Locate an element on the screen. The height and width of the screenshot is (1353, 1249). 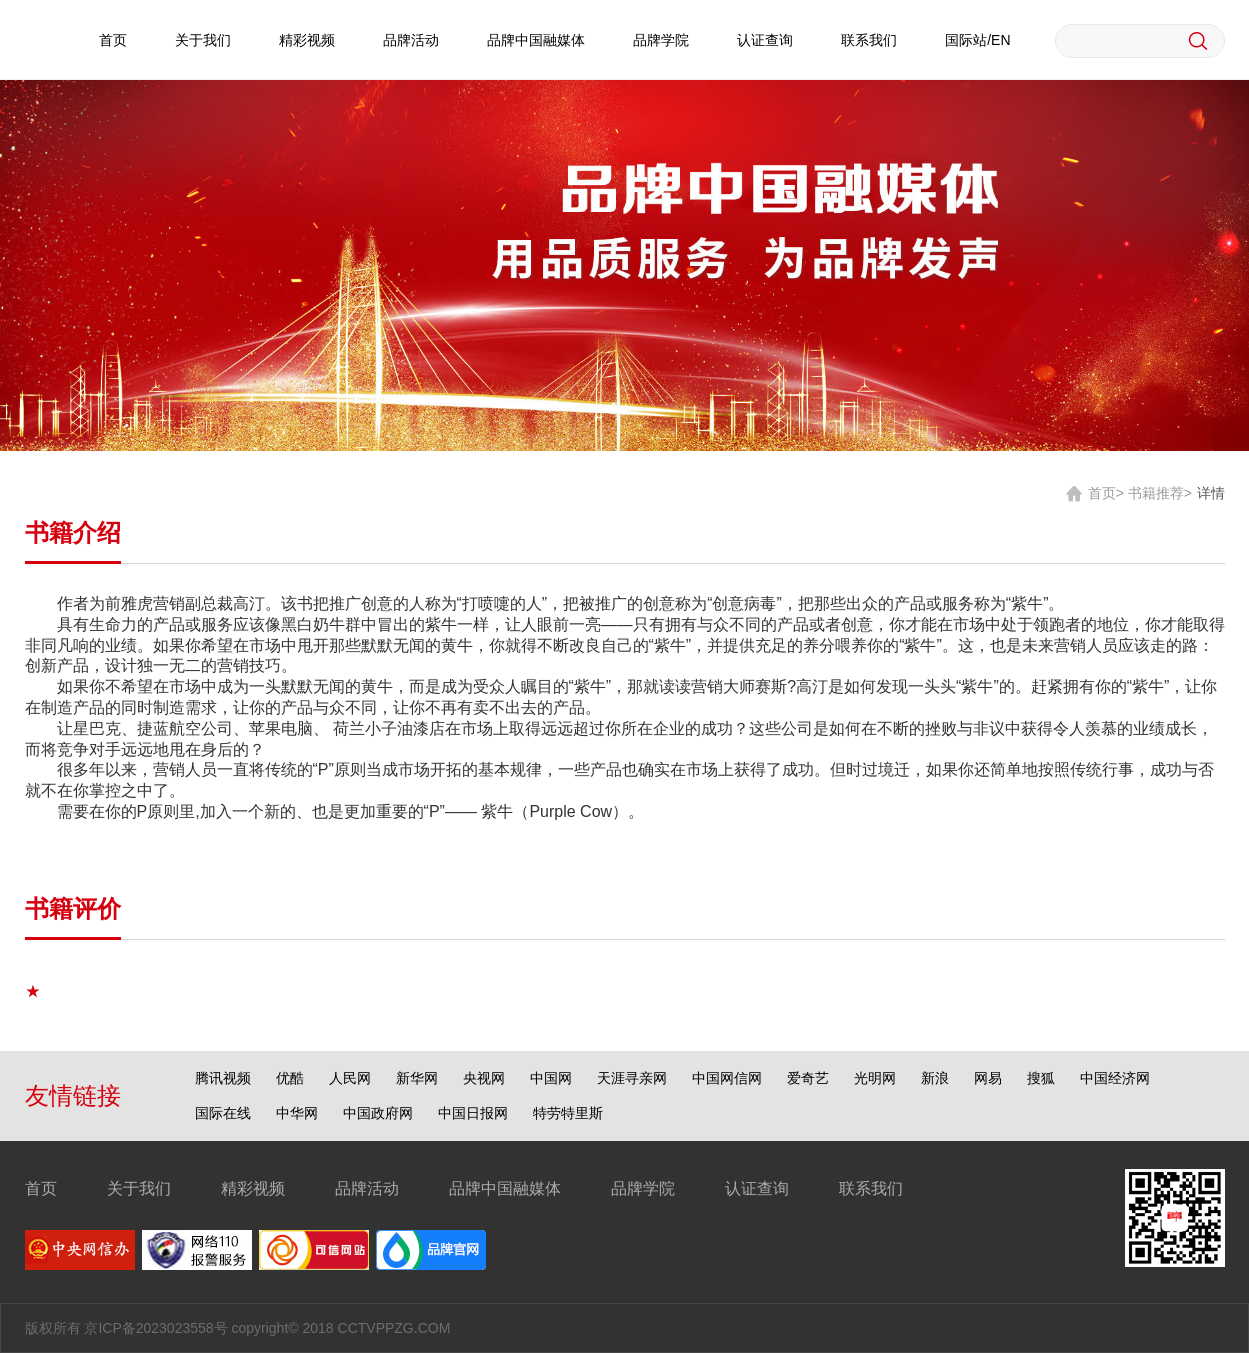
人民网 is located at coordinates (350, 1078).